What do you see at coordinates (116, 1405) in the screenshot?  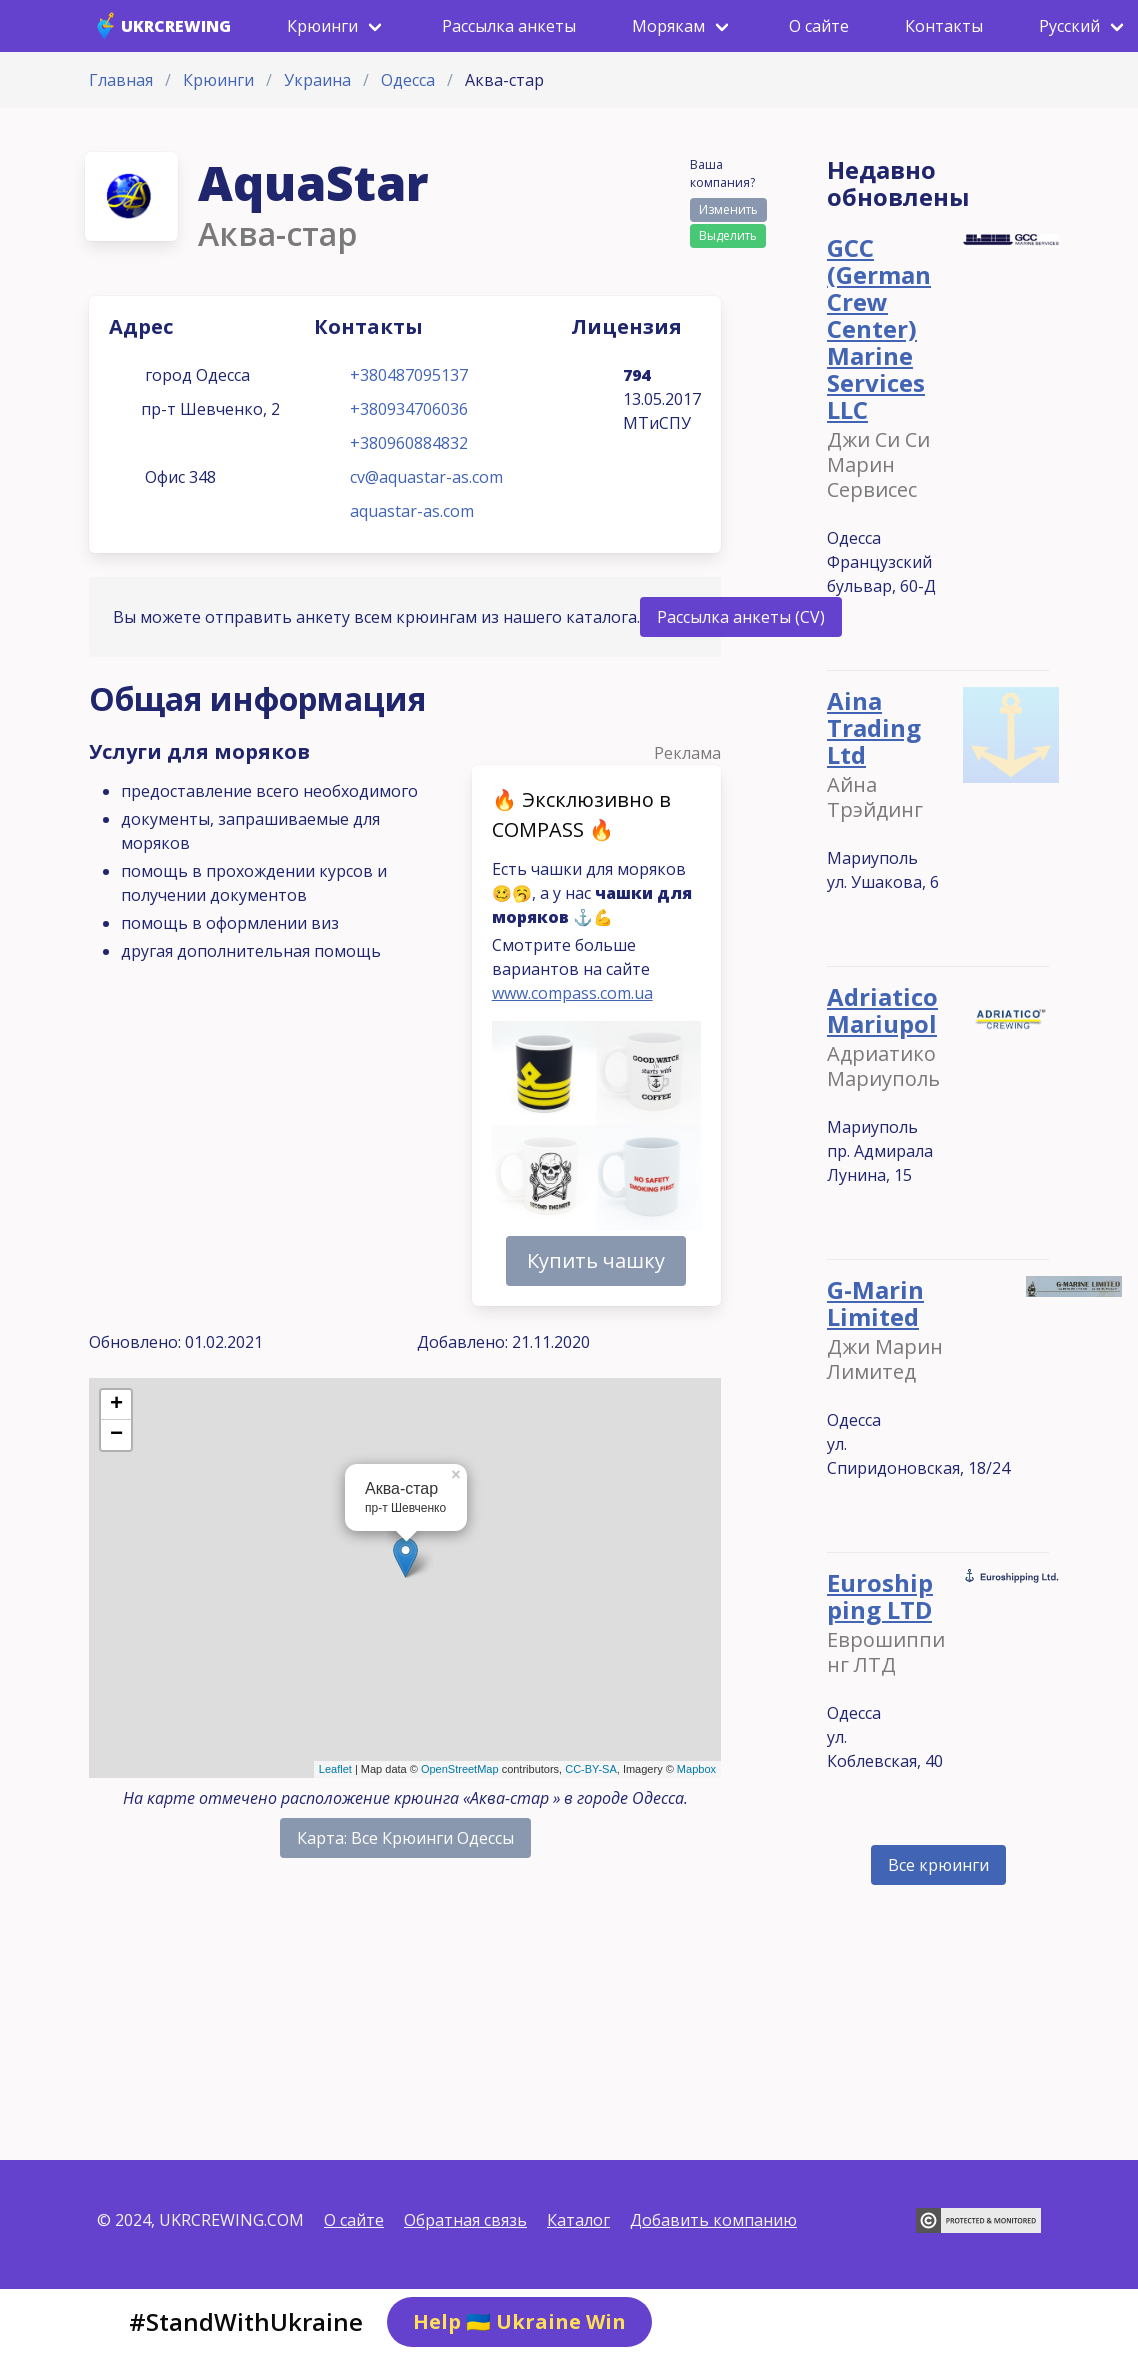 I see `+ [button]` at bounding box center [116, 1405].